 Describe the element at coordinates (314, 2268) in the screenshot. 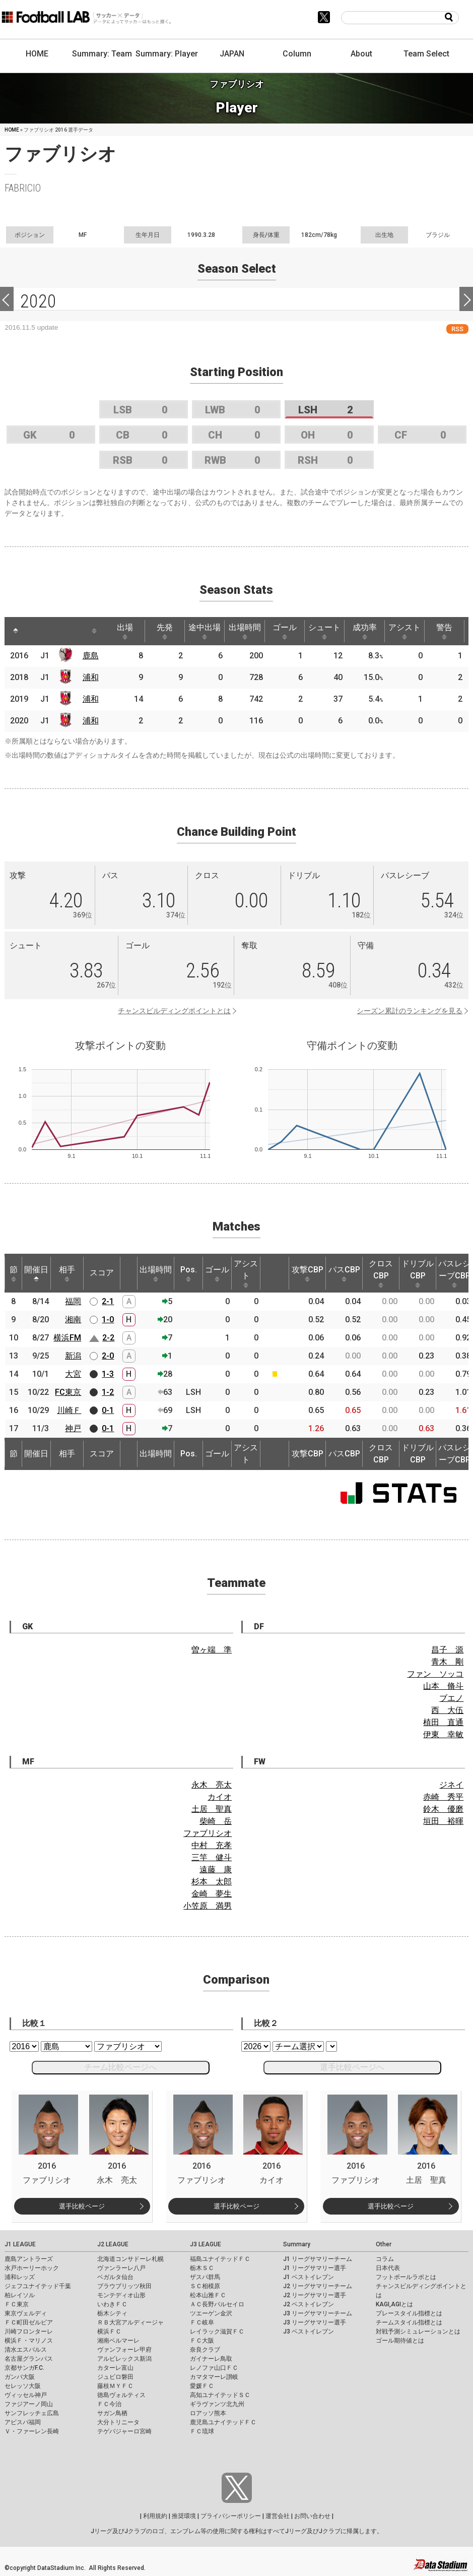

I see `J1 リーグサマリー選手` at that location.